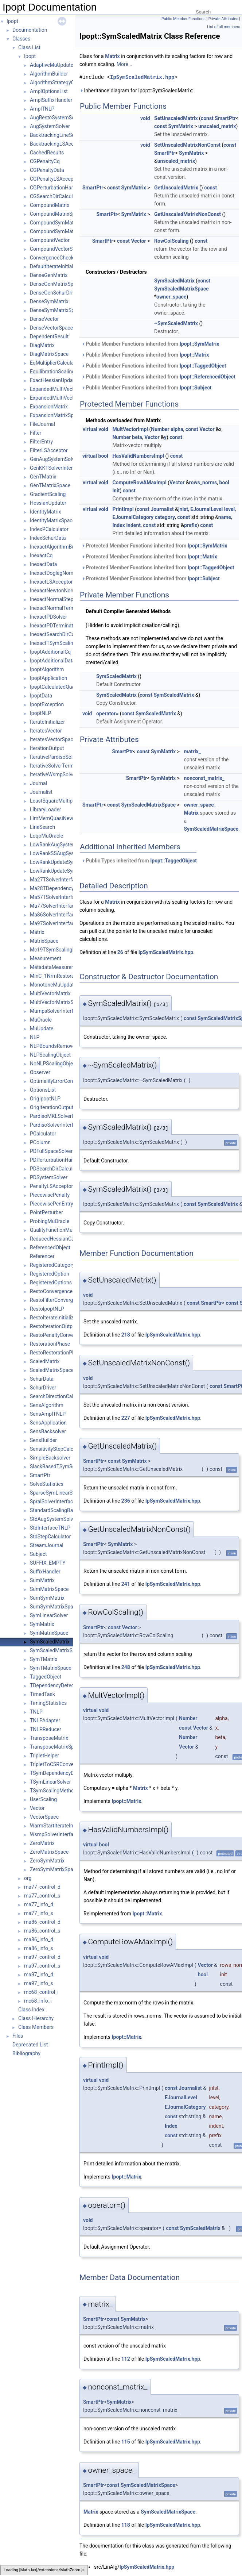 The height and width of the screenshot is (2576, 242). Describe the element at coordinates (49, 1221) in the screenshot. I see `ProbingMuOracle` at that location.